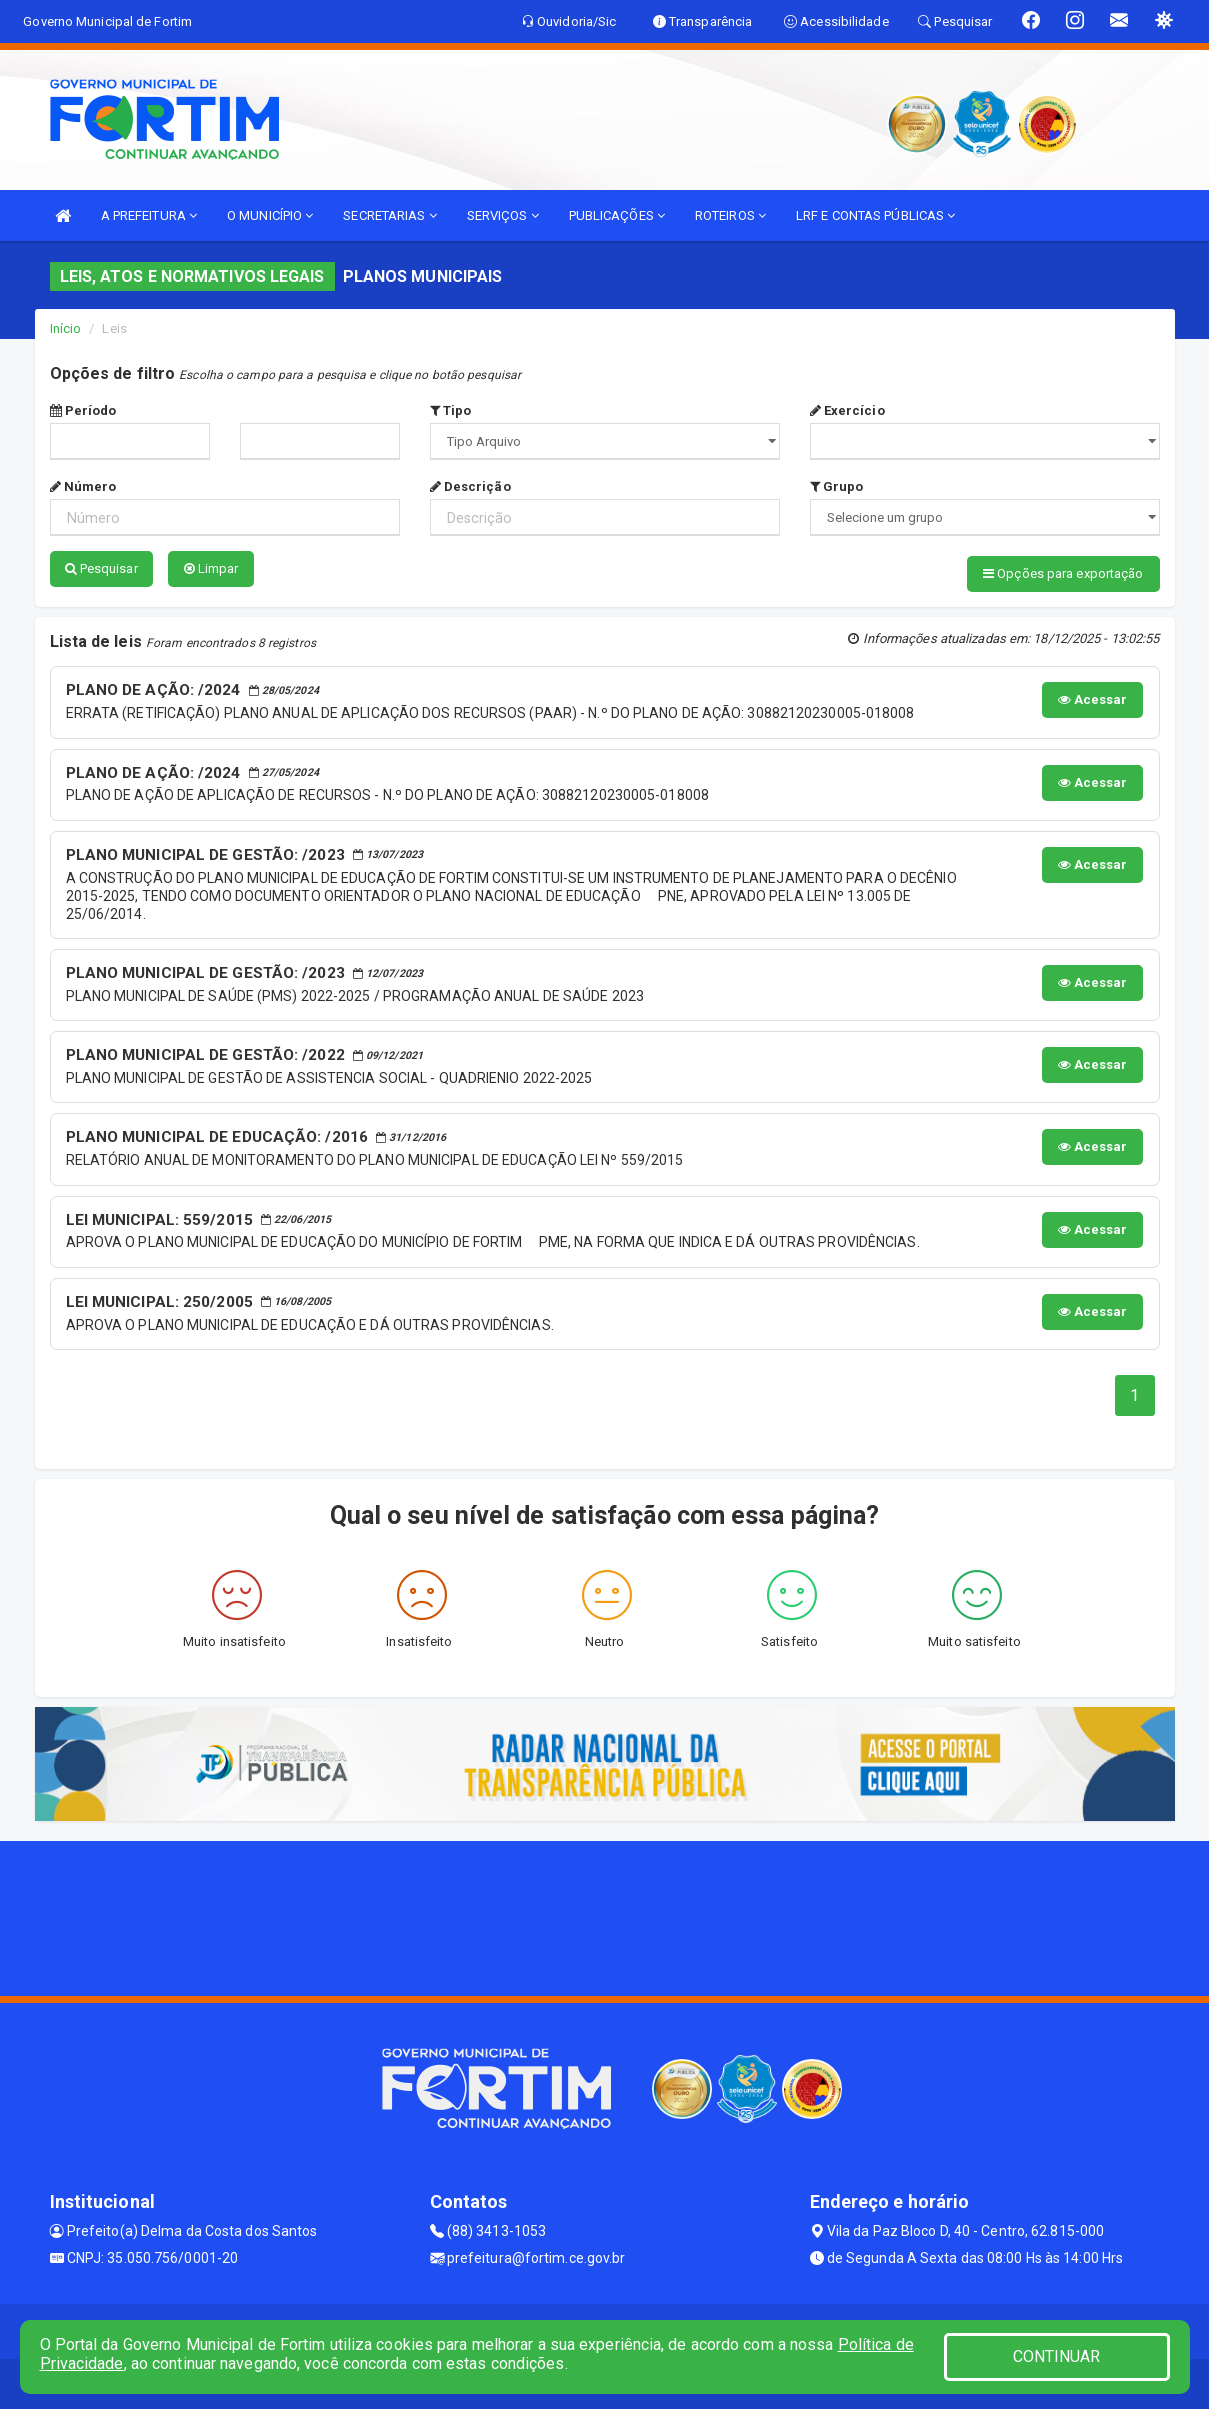 The image size is (1209, 2409). Describe the element at coordinates (503, 215) in the screenshot. I see `SERVIÇOS` at that location.